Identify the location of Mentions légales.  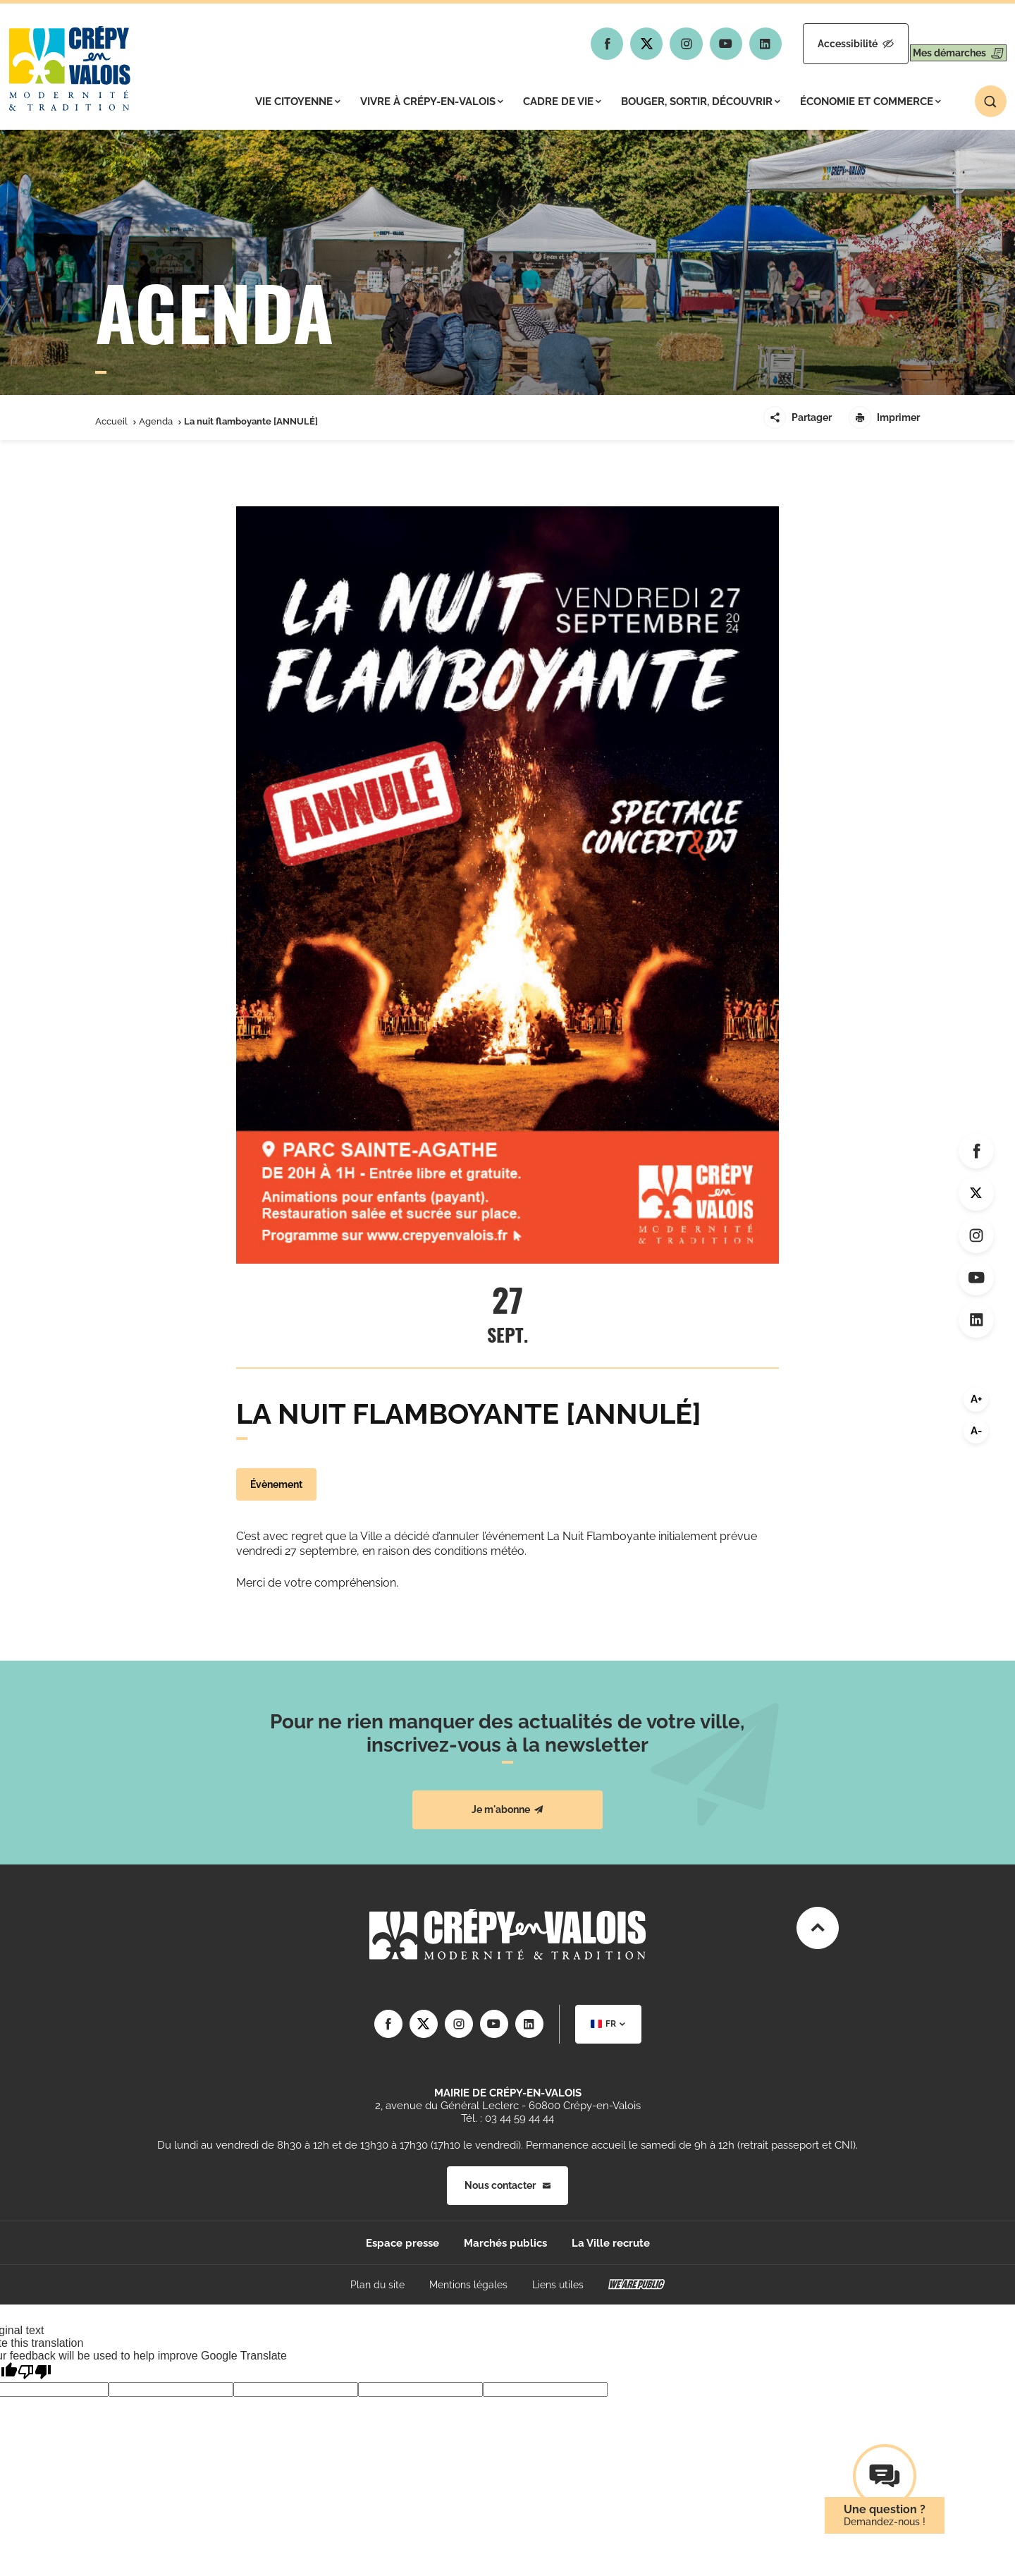
(468, 2284).